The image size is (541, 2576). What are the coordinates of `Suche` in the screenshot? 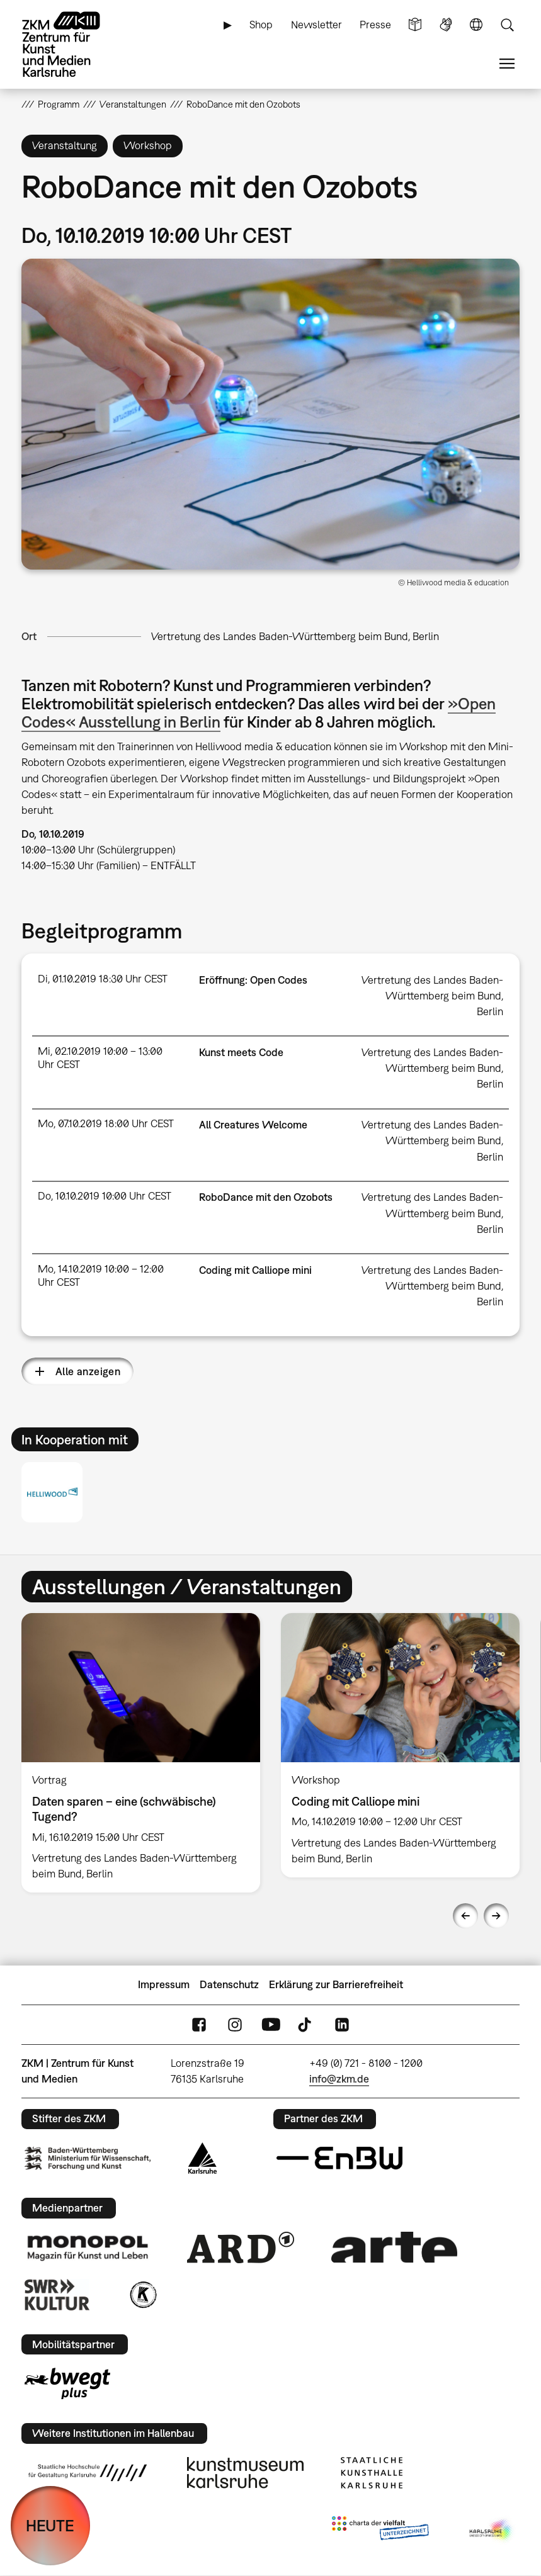 It's located at (507, 25).